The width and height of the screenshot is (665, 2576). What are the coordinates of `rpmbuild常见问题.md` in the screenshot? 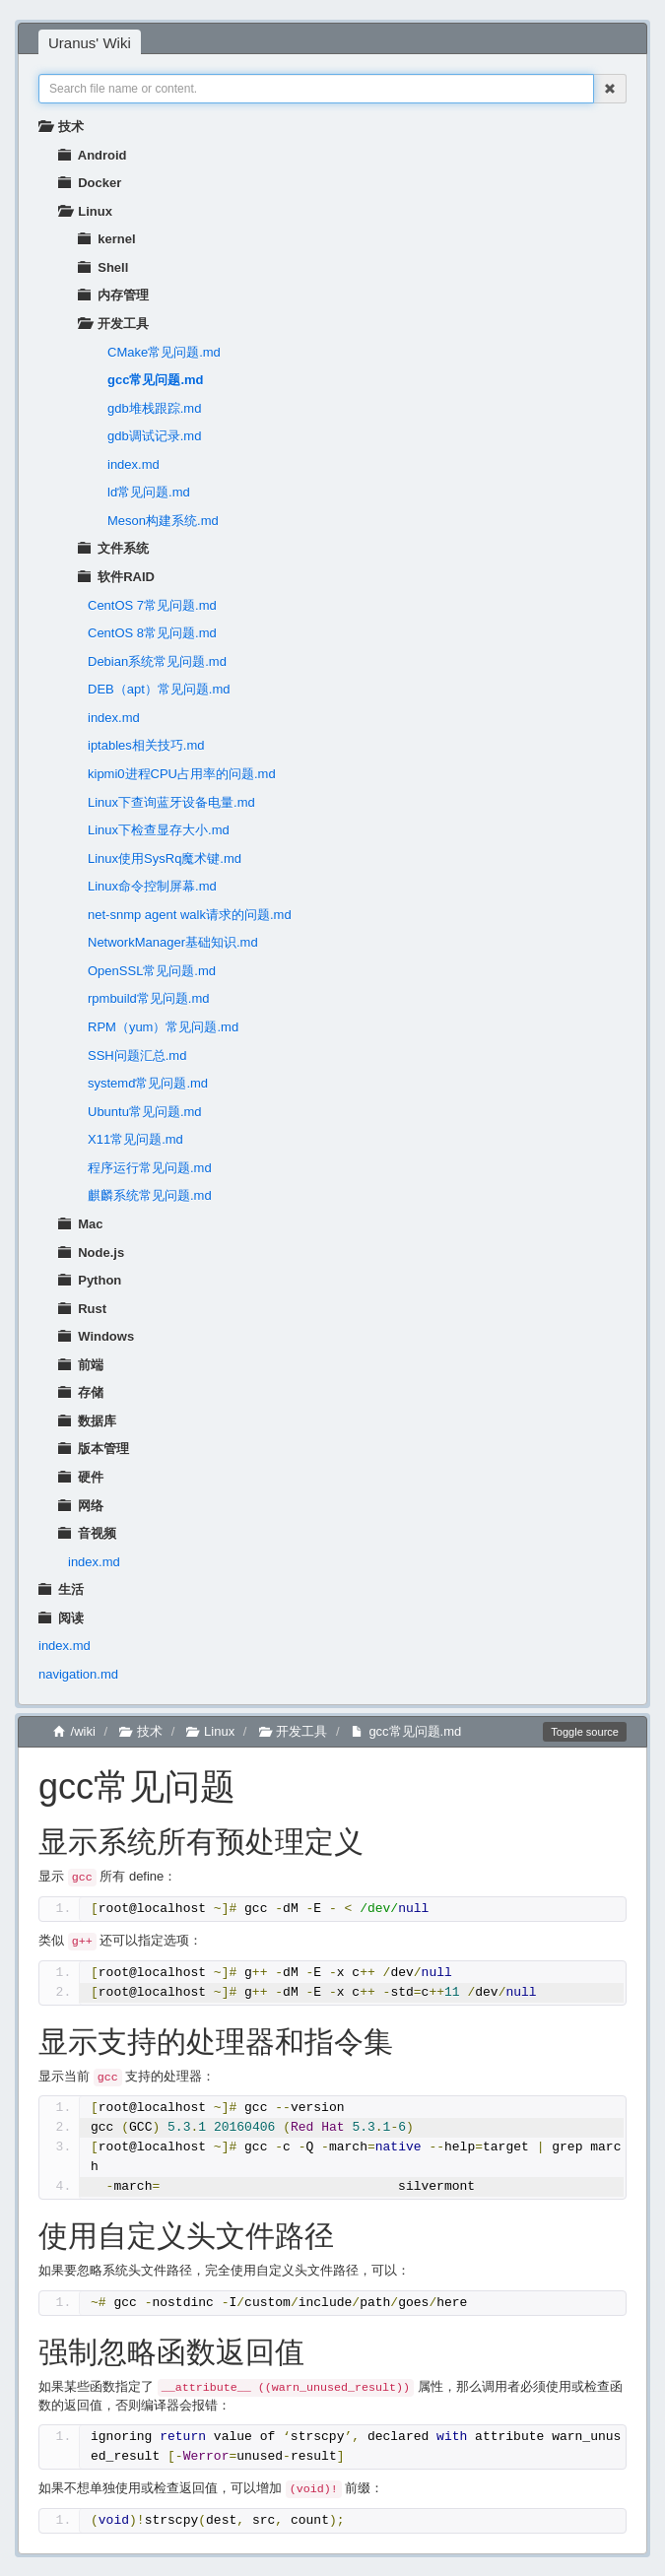 It's located at (149, 998).